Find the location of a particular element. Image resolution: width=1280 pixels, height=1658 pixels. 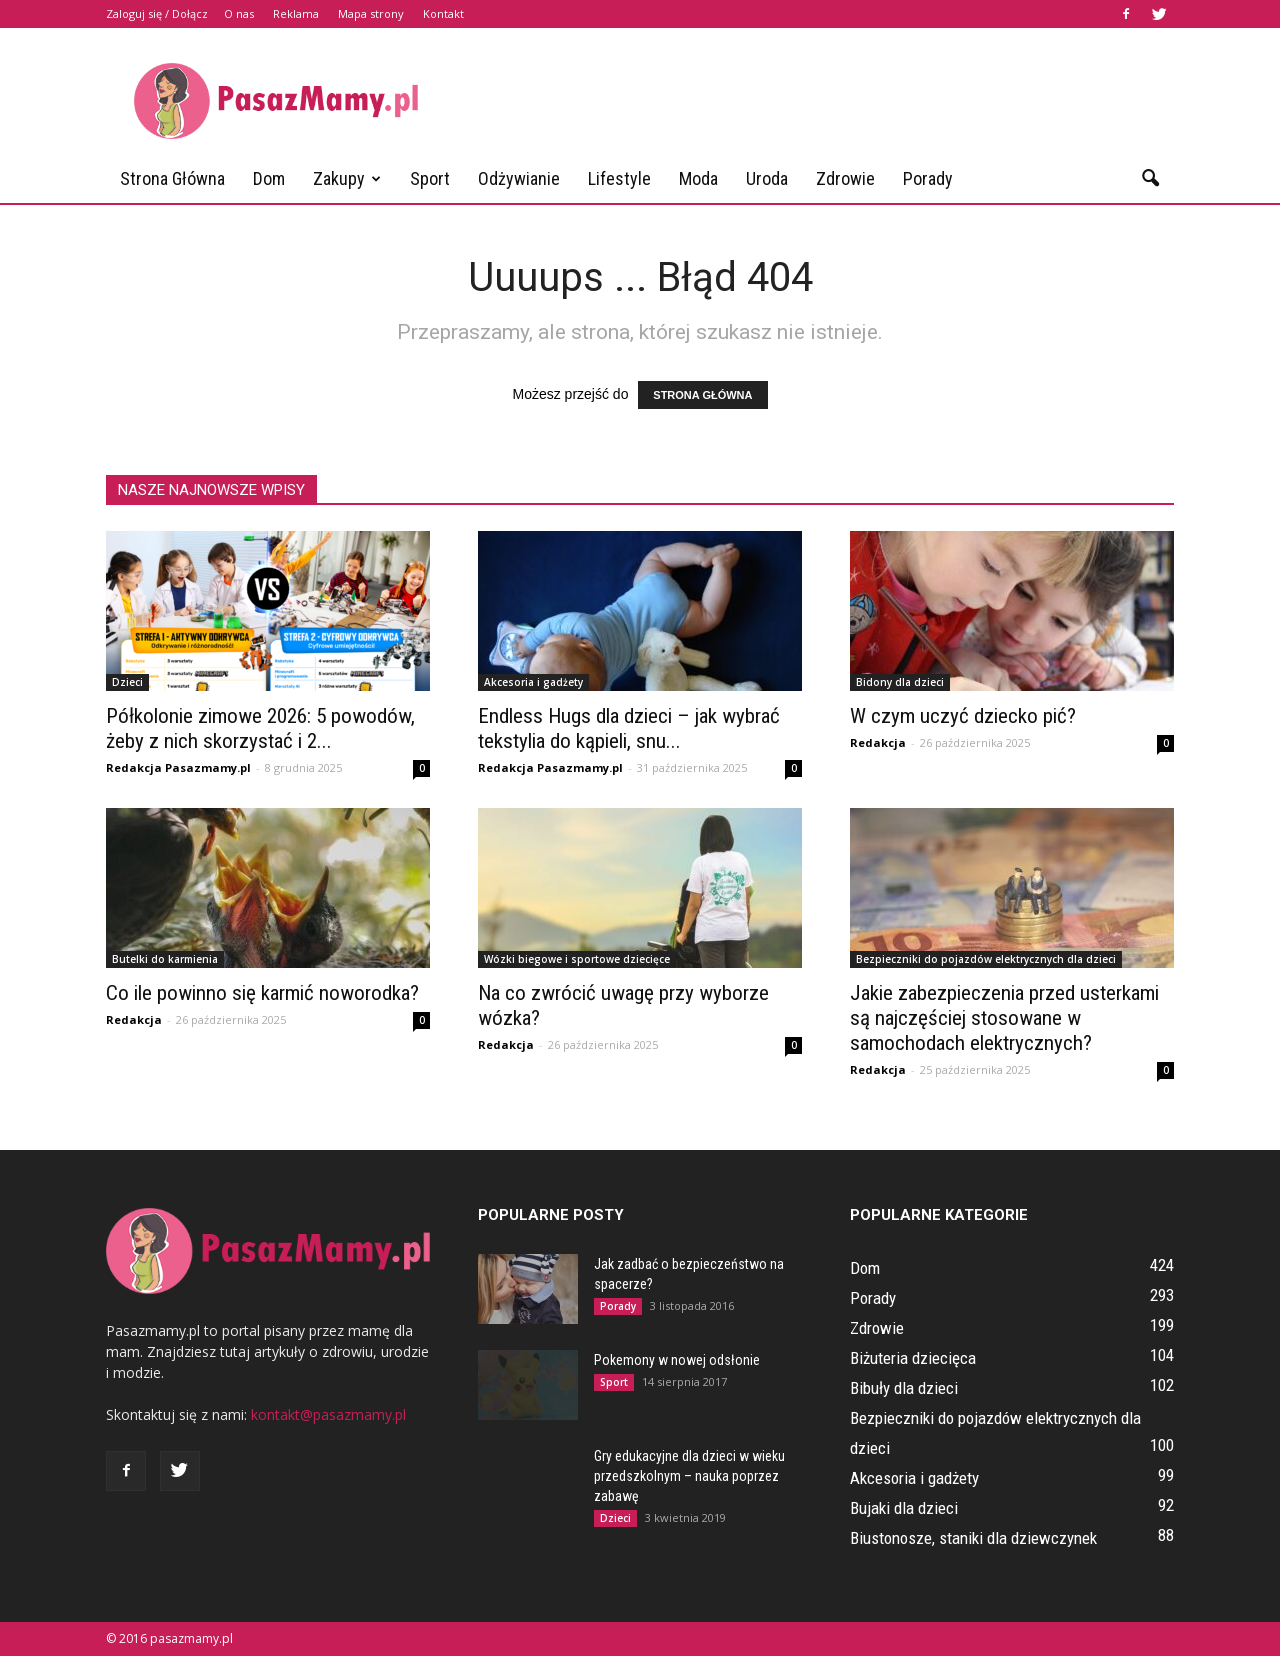

Biżuteria dziecięca is located at coordinates (913, 1358).